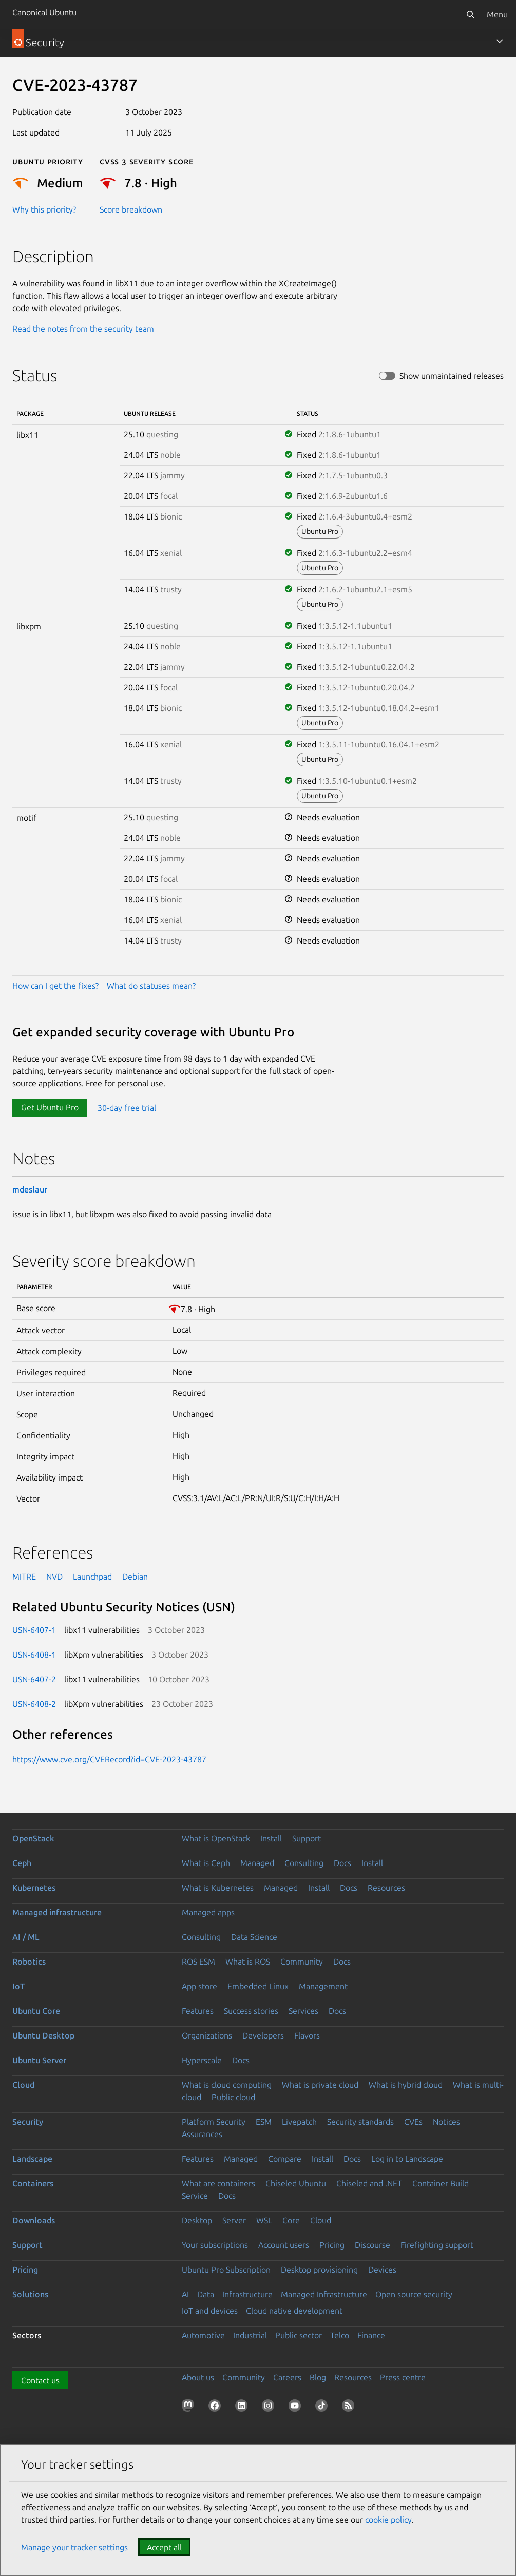 The image size is (516, 2576). I want to click on Core, so click(291, 2220).